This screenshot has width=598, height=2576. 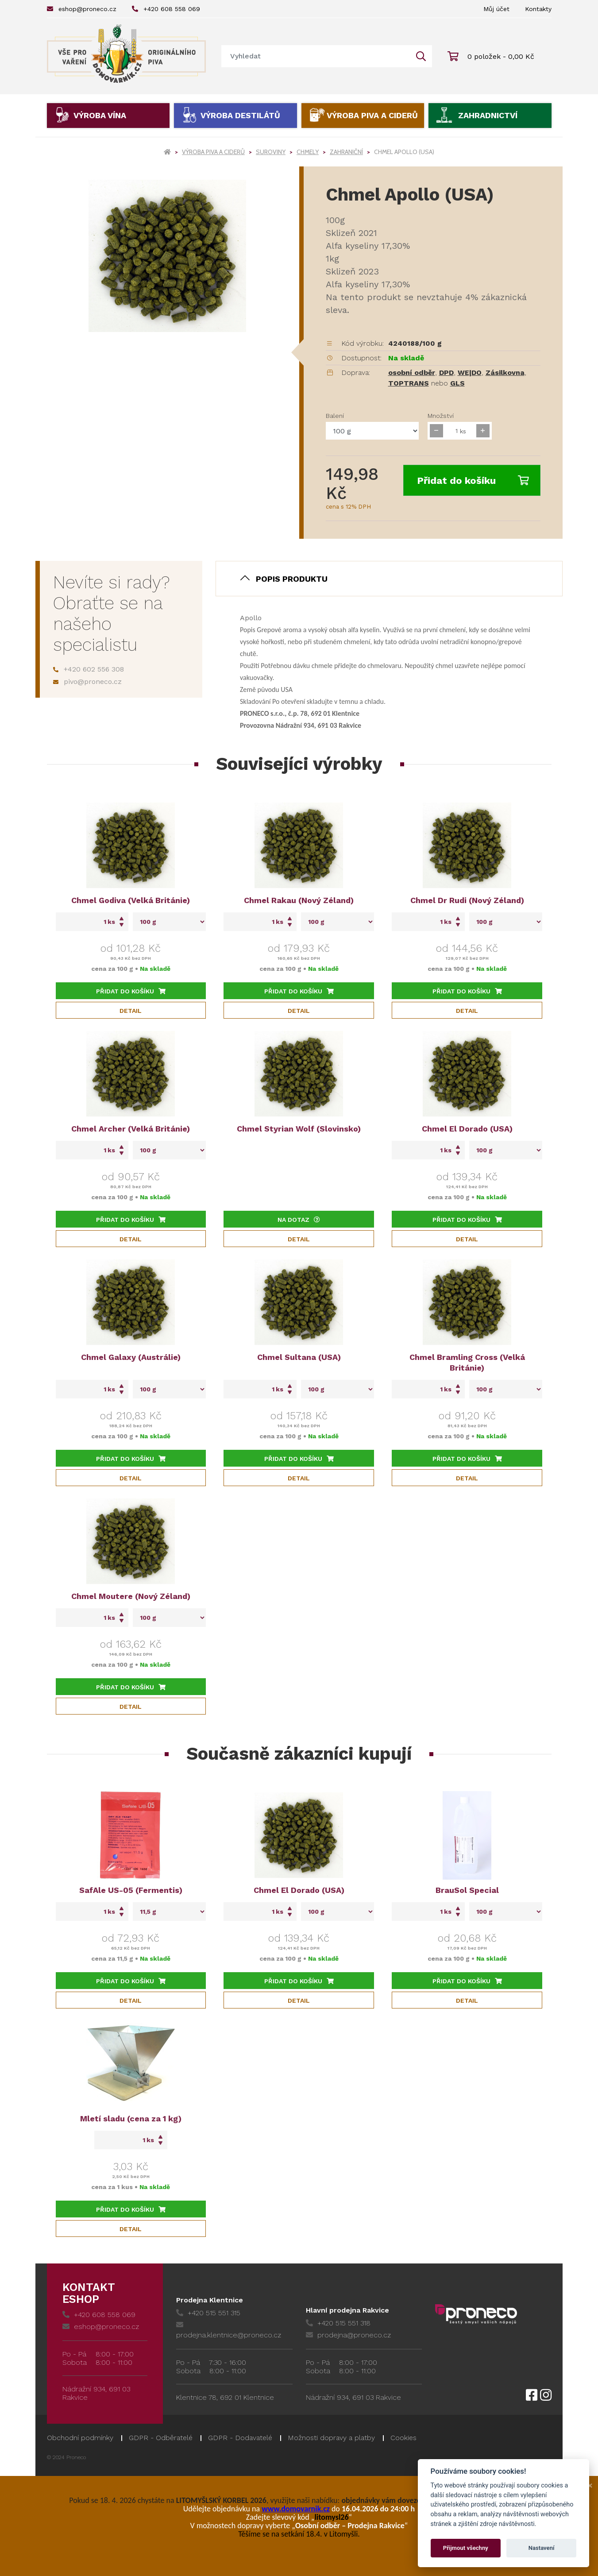 What do you see at coordinates (338, 2323) in the screenshot?
I see `+420 515 551 318` at bounding box center [338, 2323].